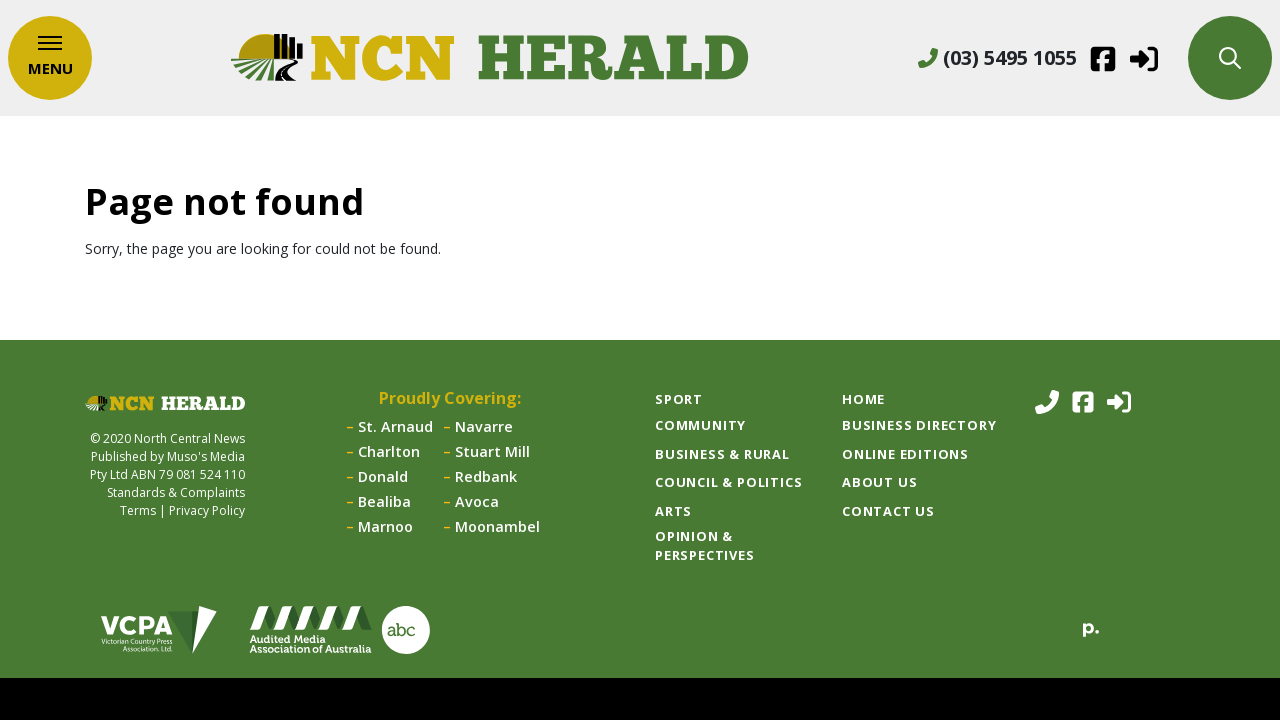 Image resolution: width=1280 pixels, height=720 pixels. Describe the element at coordinates (722, 454) in the screenshot. I see `Business & Rural` at that location.